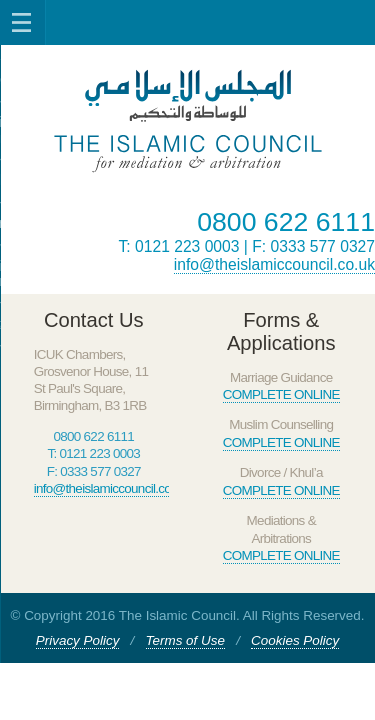  Describe the element at coordinates (295, 640) in the screenshot. I see `Cookies Policy` at that location.